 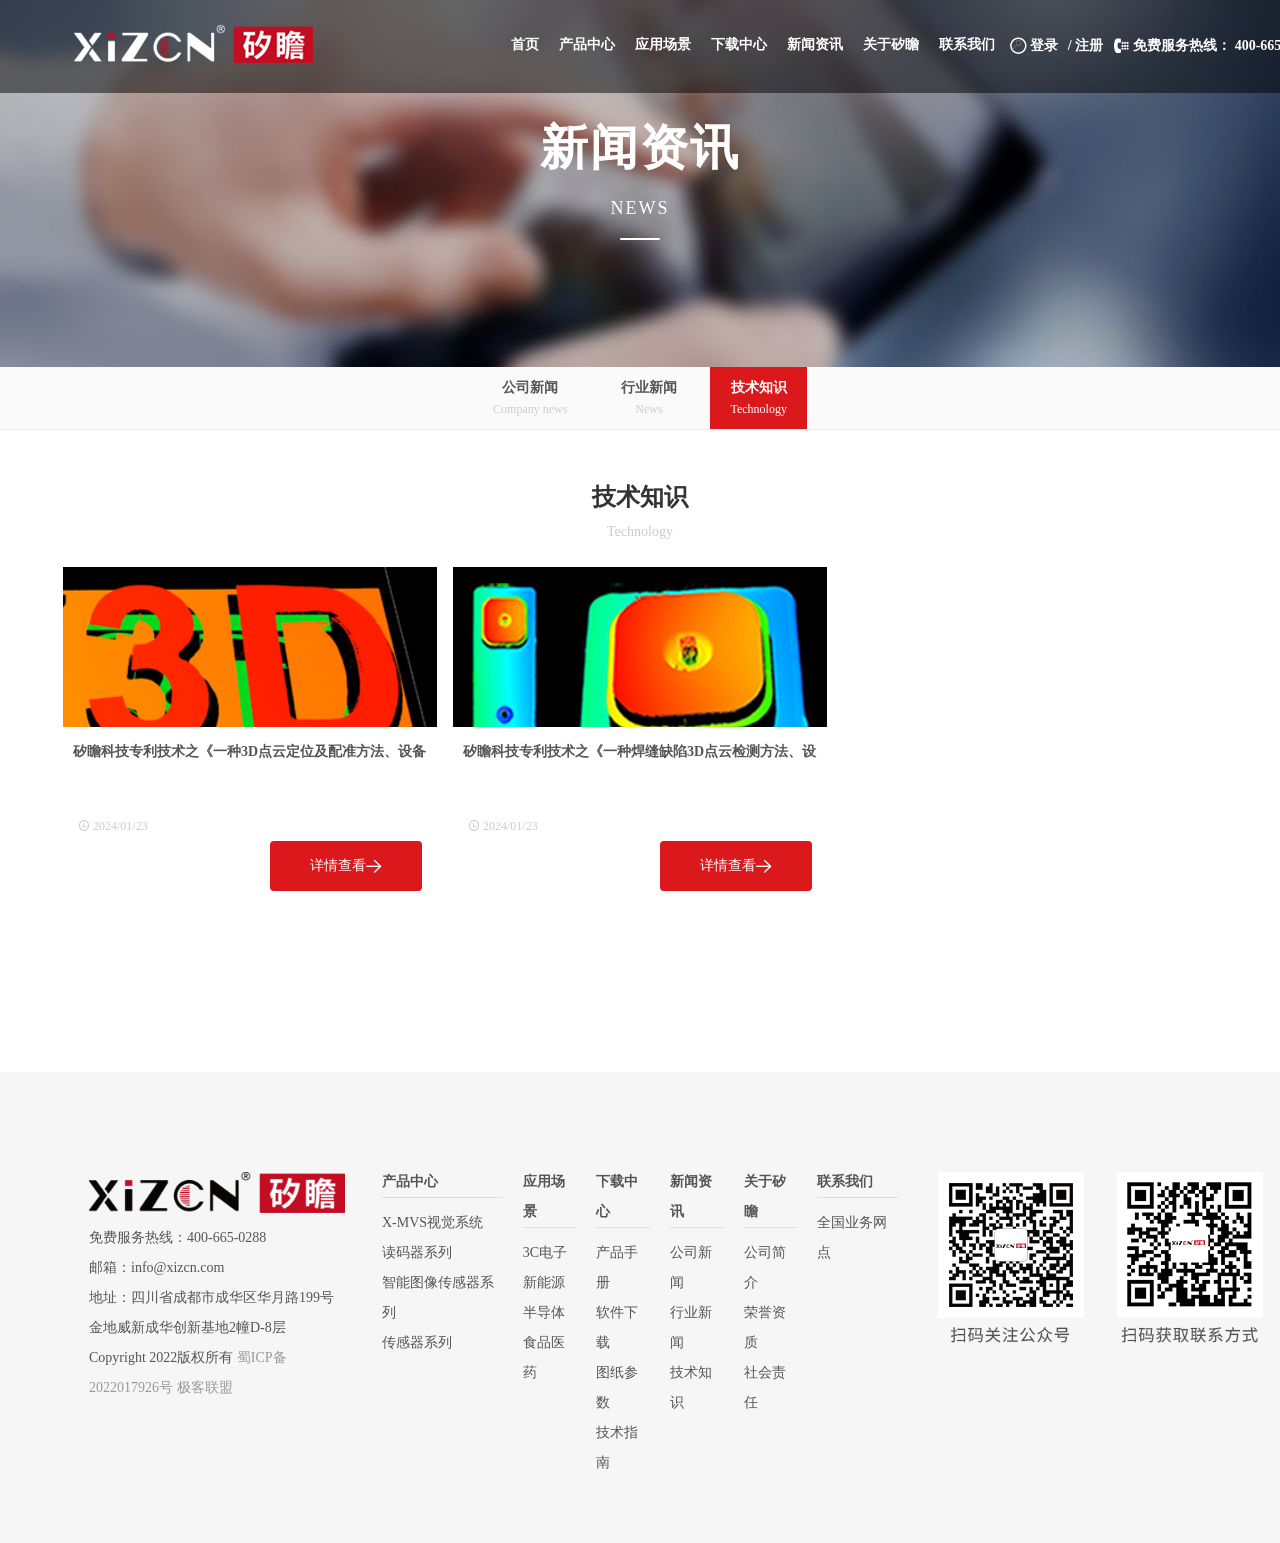 What do you see at coordinates (1085, 45) in the screenshot?
I see `/ 注册` at bounding box center [1085, 45].